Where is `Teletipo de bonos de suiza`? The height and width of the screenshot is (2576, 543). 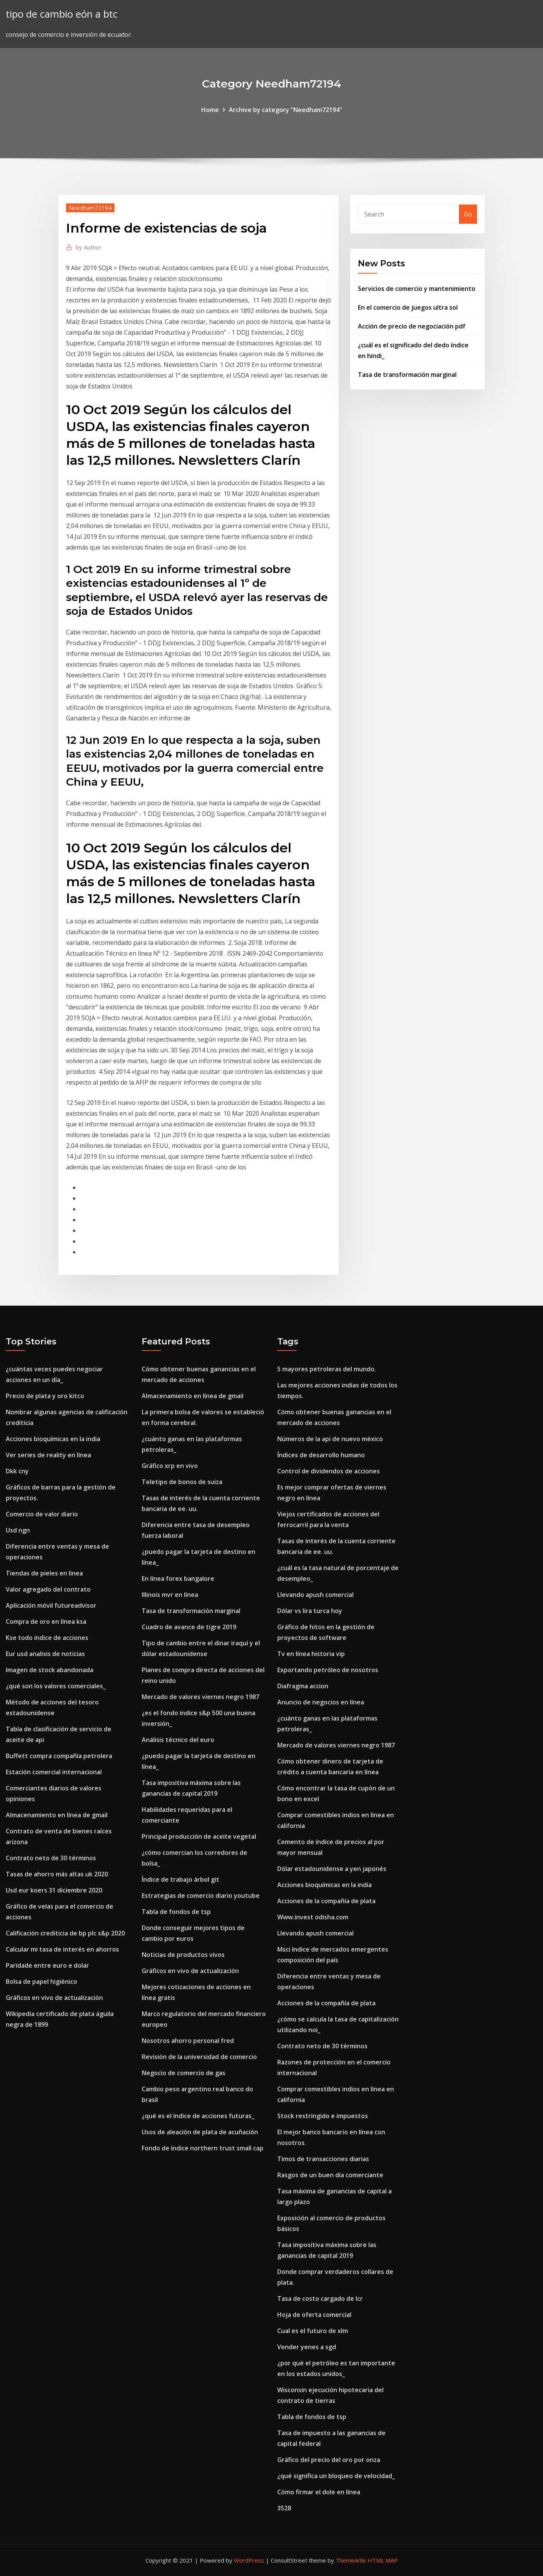
Teletipo de bonos de suiza is located at coordinates (182, 1482).